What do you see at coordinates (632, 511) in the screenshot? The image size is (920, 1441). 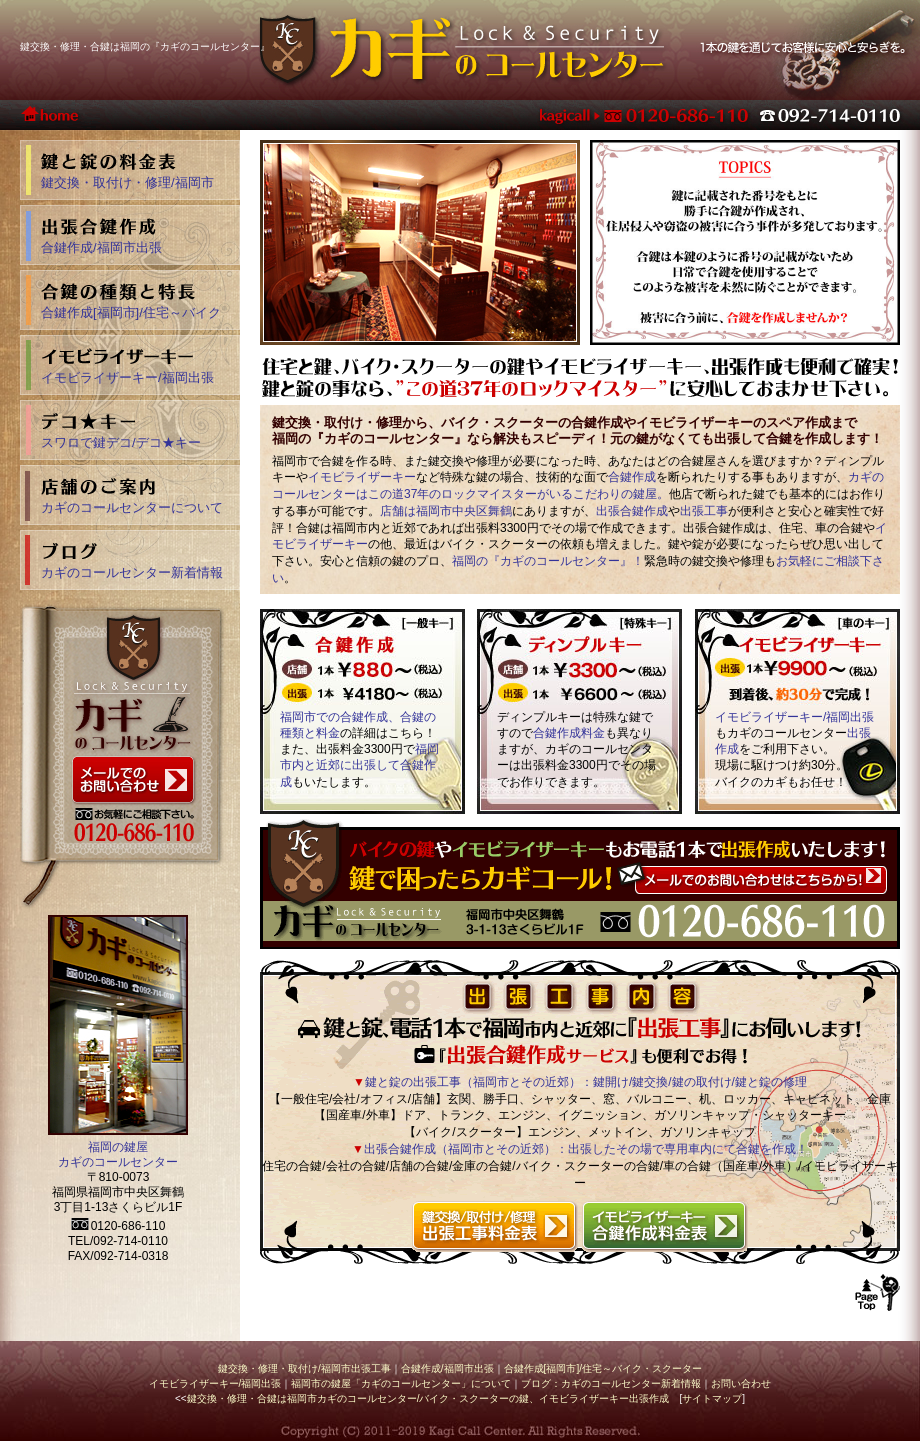 I see `出張合鍵作成` at bounding box center [632, 511].